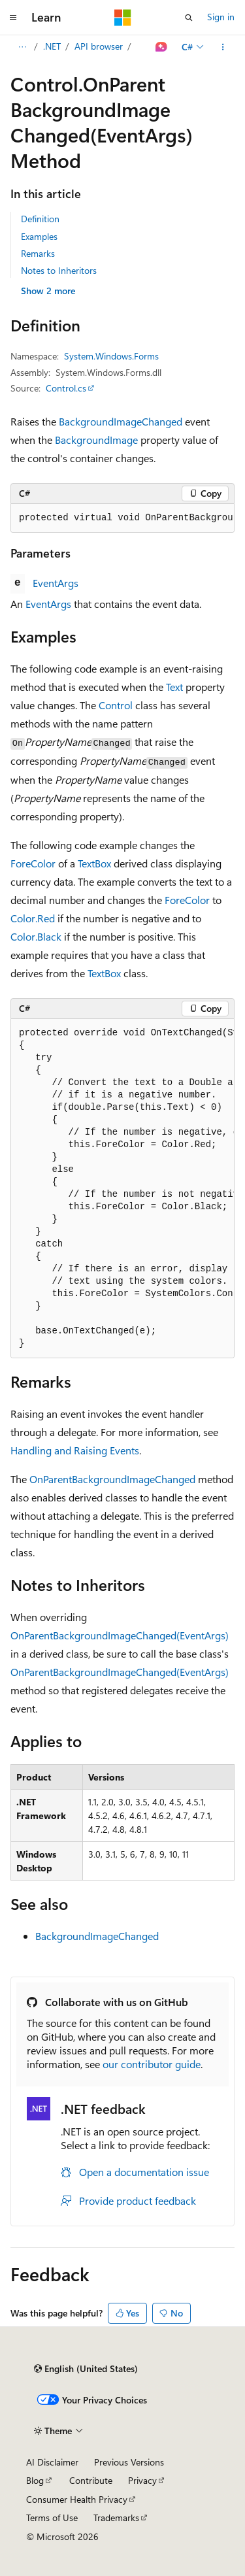 This screenshot has height=2576, width=245. What do you see at coordinates (223, 47) in the screenshot?
I see `[More actions]` at bounding box center [223, 47].